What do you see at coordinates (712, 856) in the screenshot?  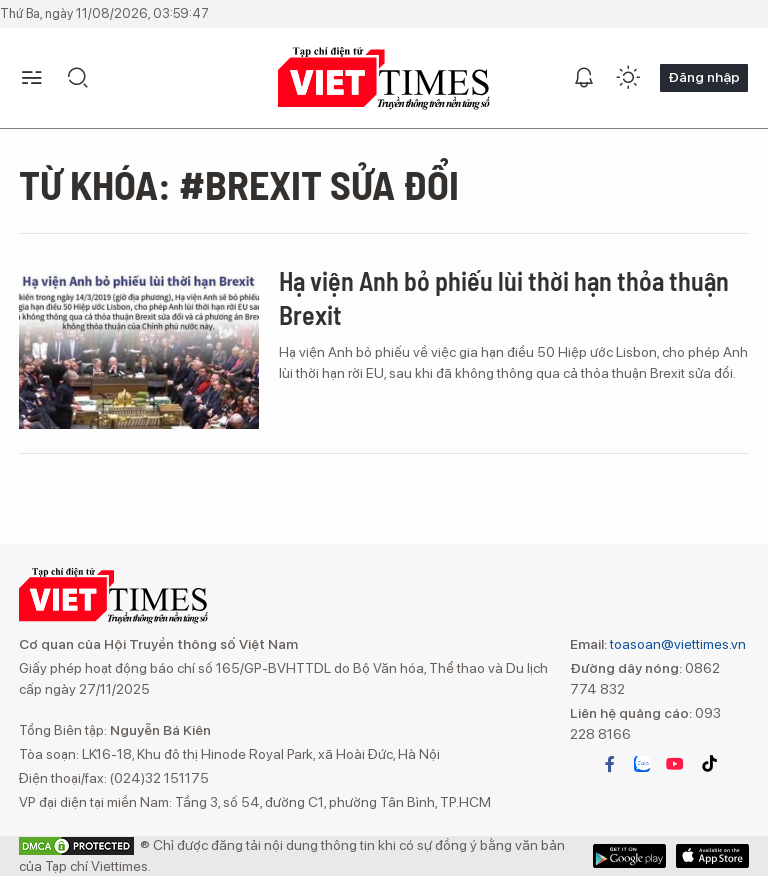 I see `Google Play` at bounding box center [712, 856].